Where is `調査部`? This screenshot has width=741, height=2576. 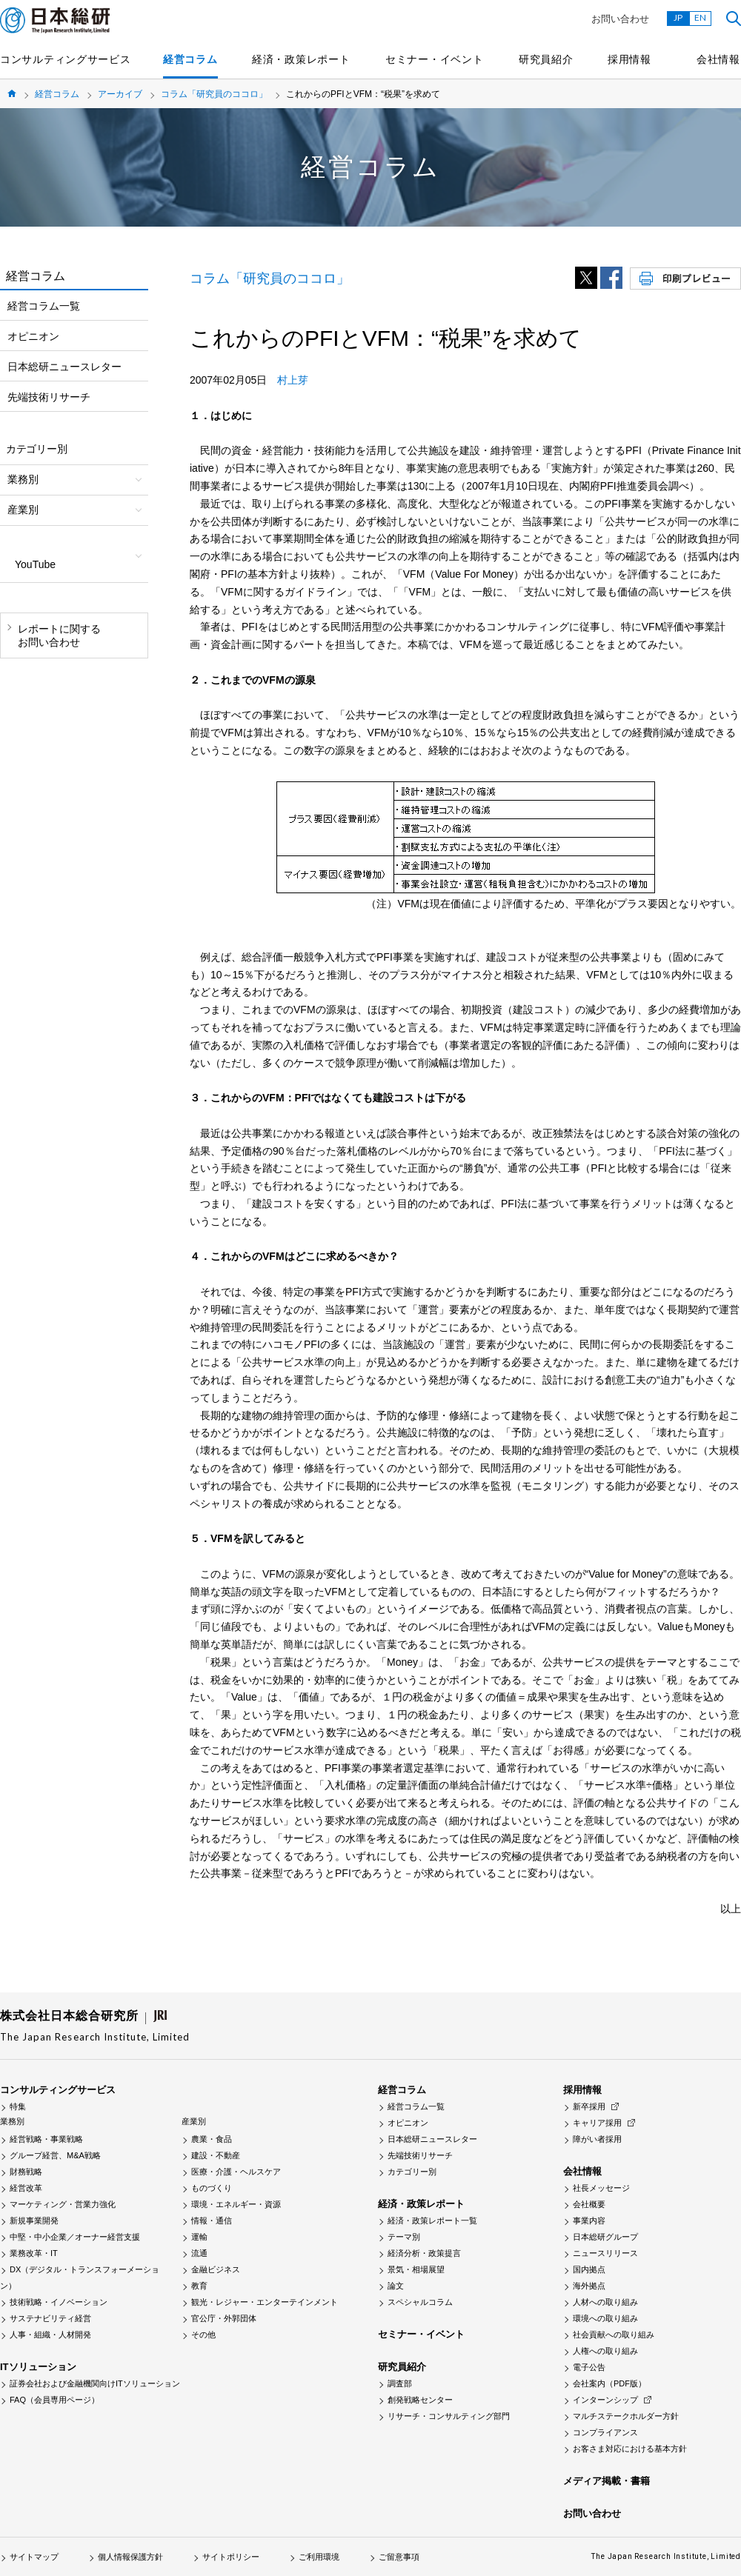 調査部 is located at coordinates (400, 2383).